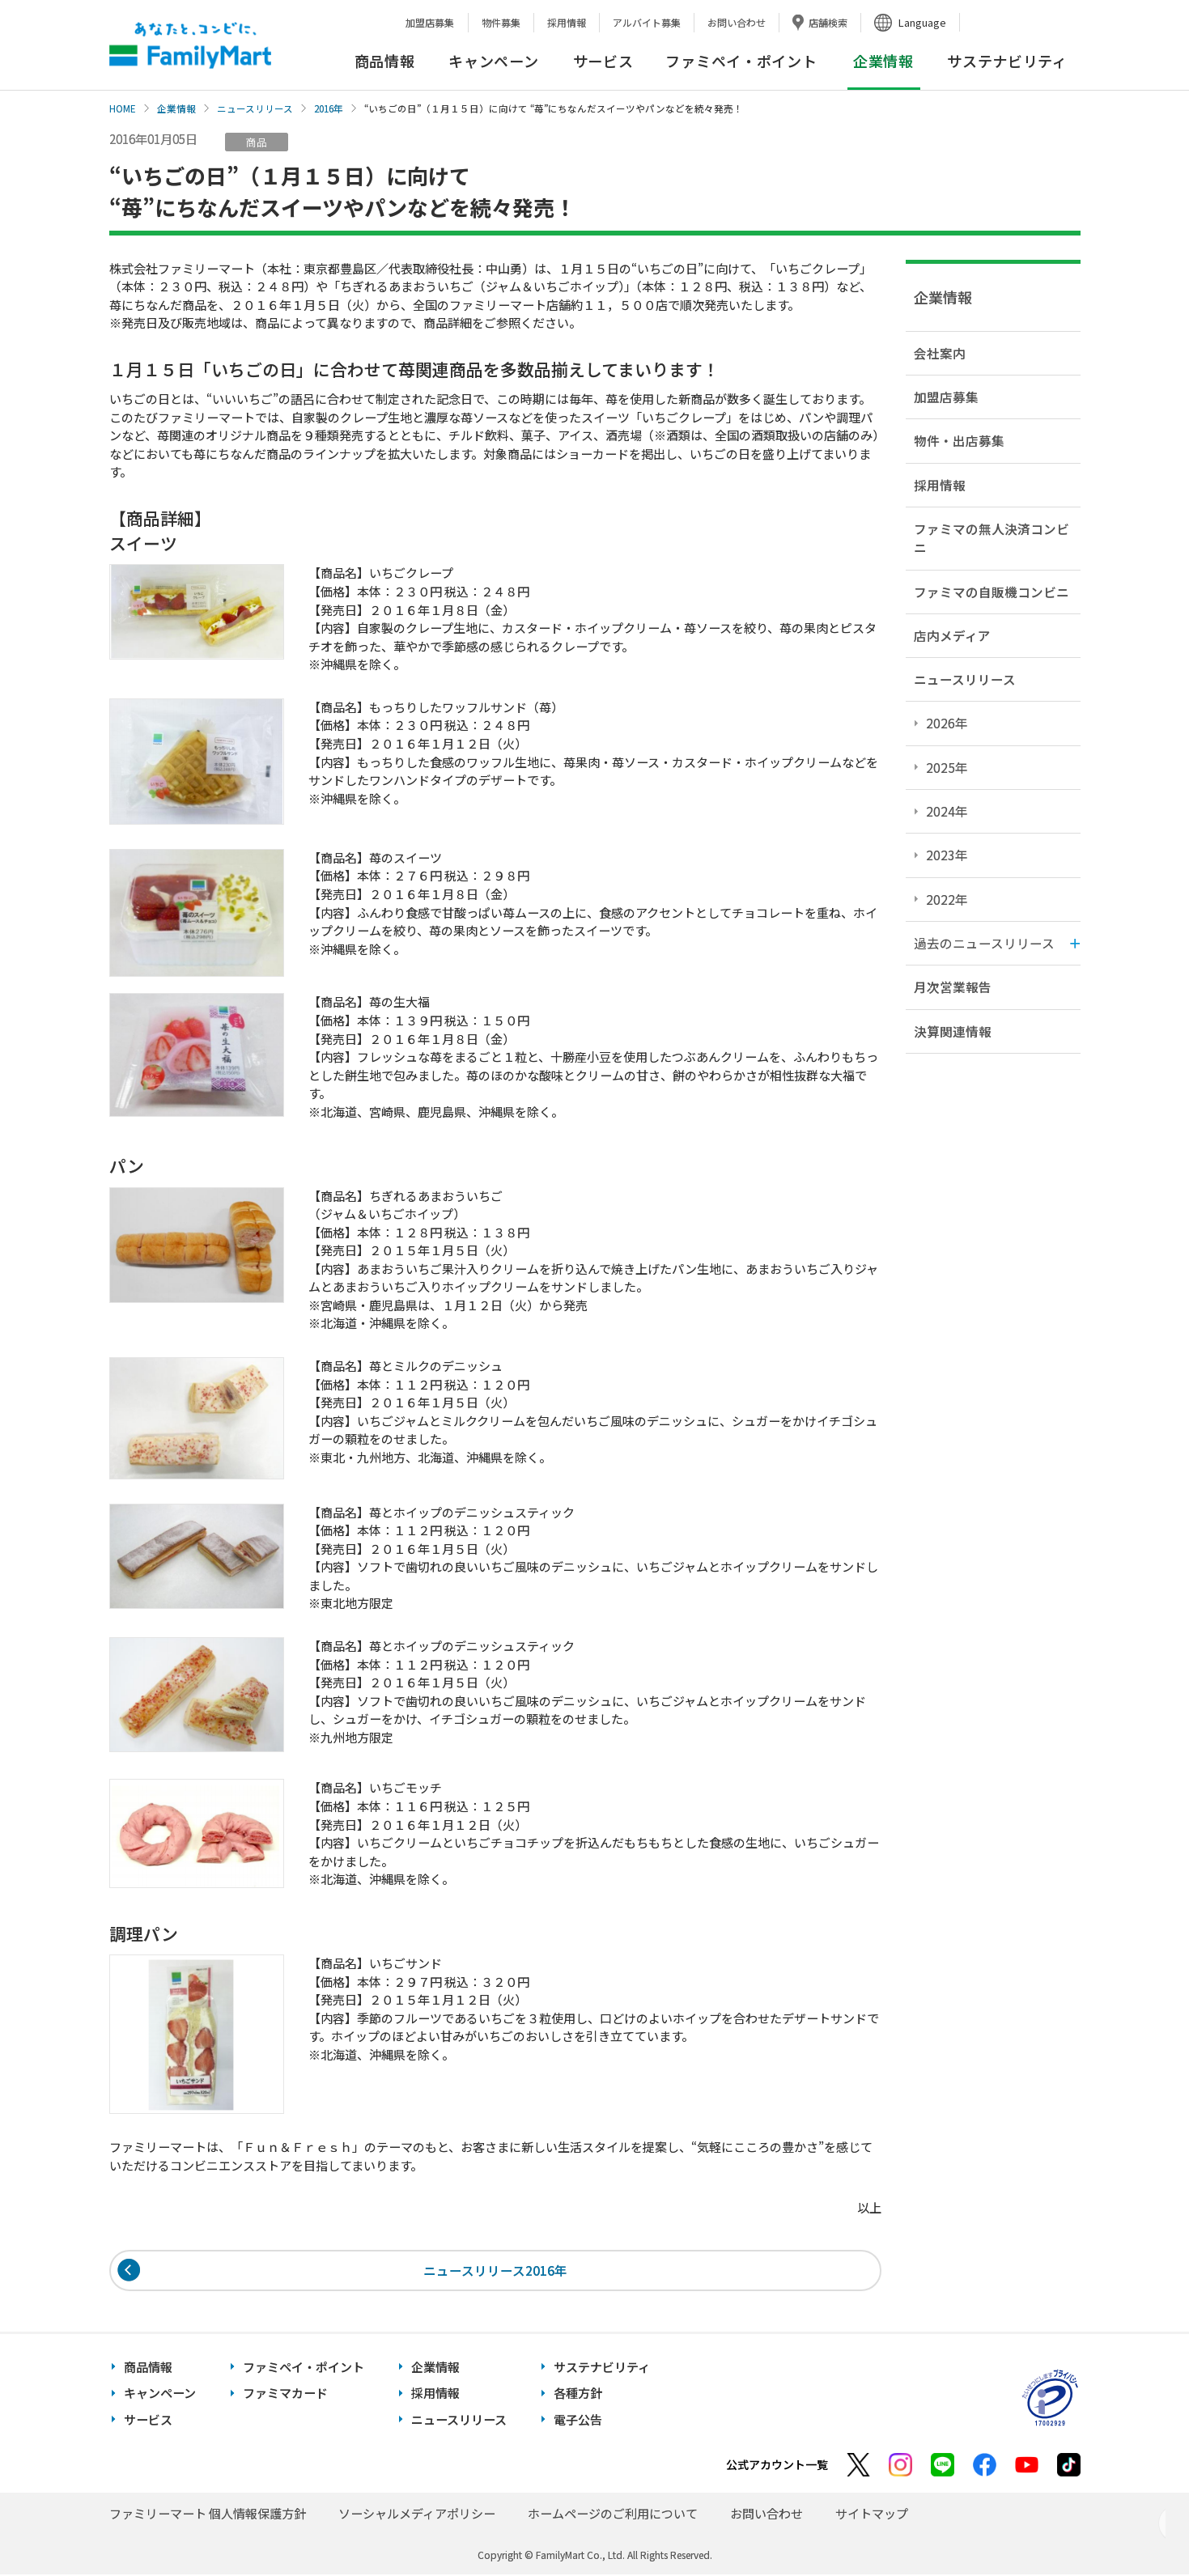 The image size is (1189, 2576). What do you see at coordinates (1007, 60) in the screenshot?
I see `サステナビリティ` at bounding box center [1007, 60].